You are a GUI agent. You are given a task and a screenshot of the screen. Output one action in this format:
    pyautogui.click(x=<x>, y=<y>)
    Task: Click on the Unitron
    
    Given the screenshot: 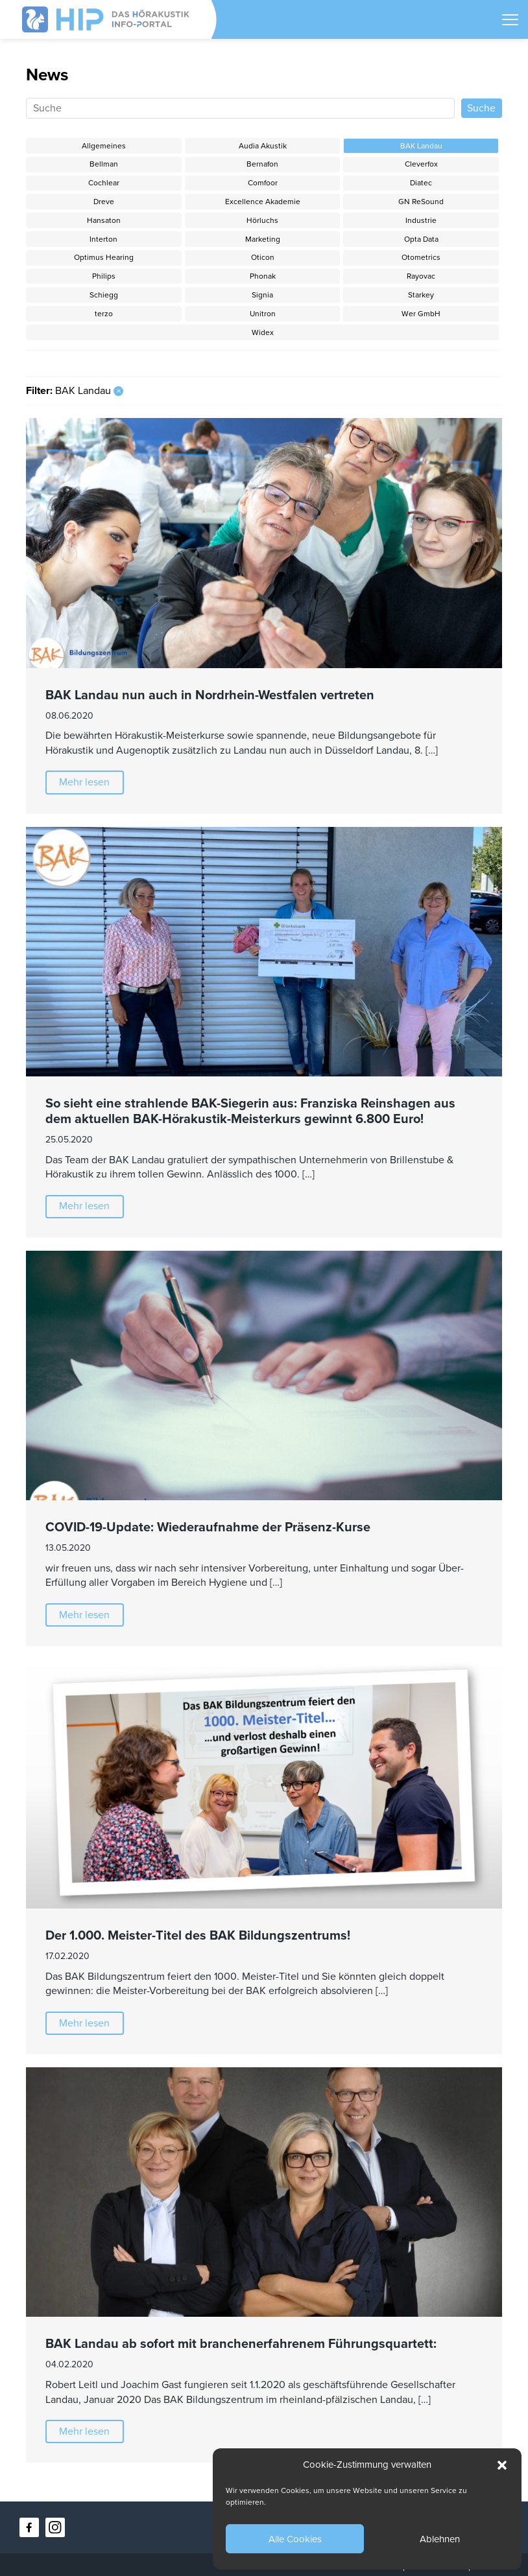 What is the action you would take?
    pyautogui.click(x=263, y=313)
    